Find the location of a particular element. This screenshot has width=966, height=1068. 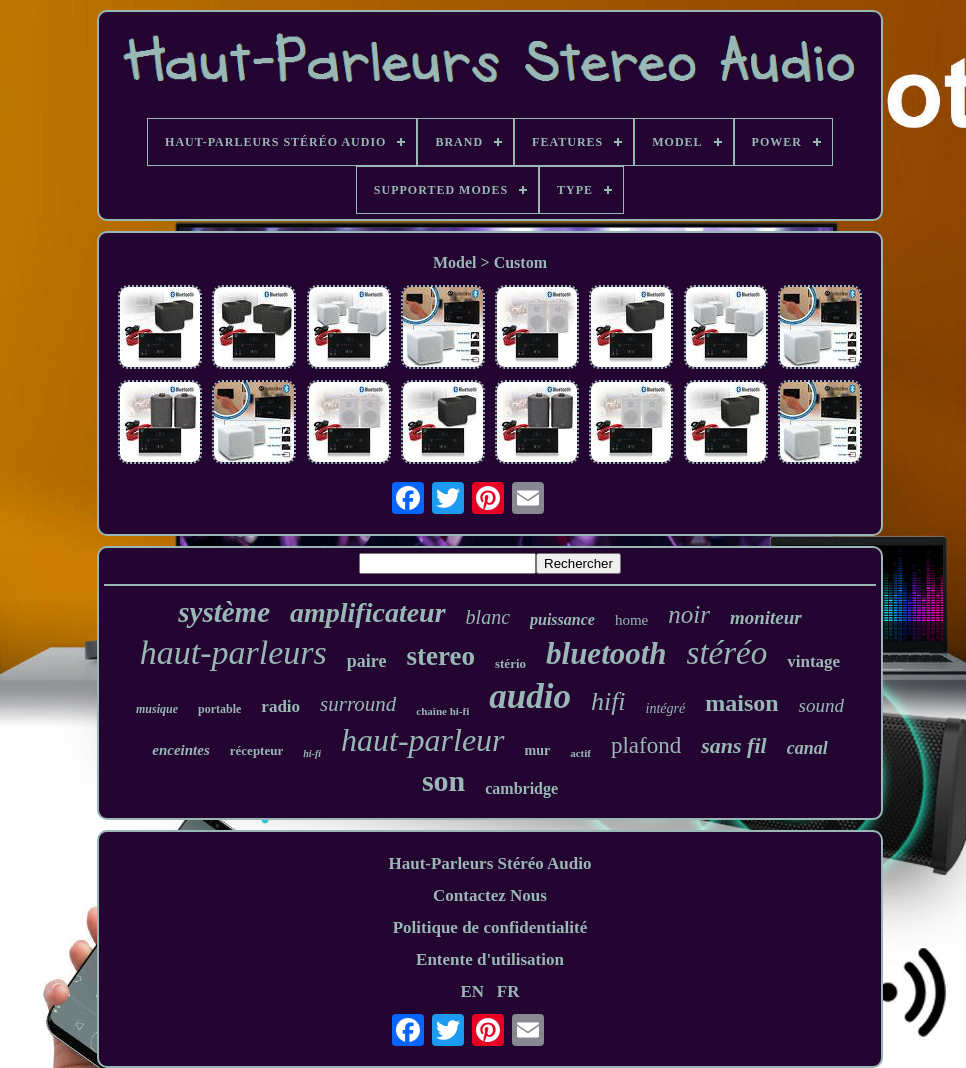

système is located at coordinates (224, 612).